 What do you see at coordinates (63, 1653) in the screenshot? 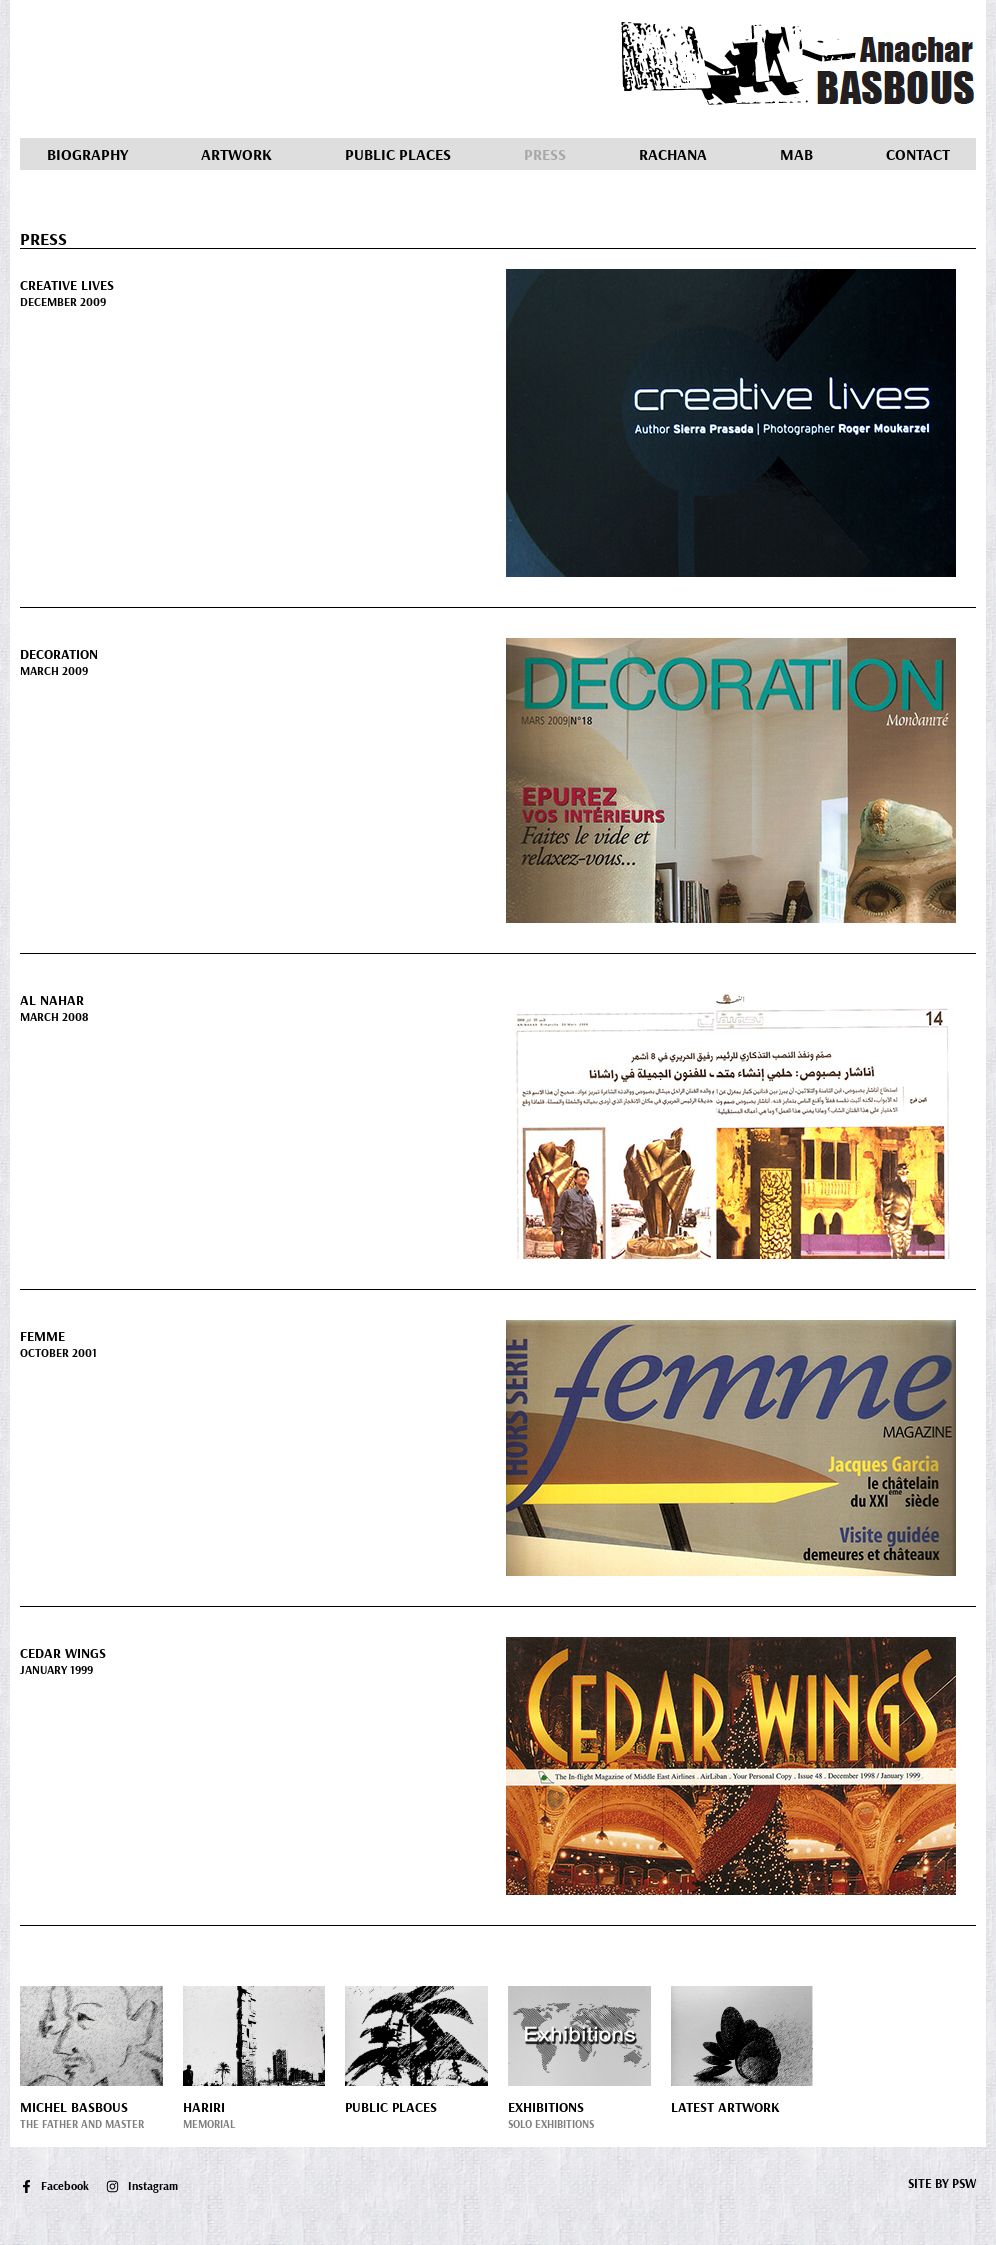
I see `Cedar Wings` at bounding box center [63, 1653].